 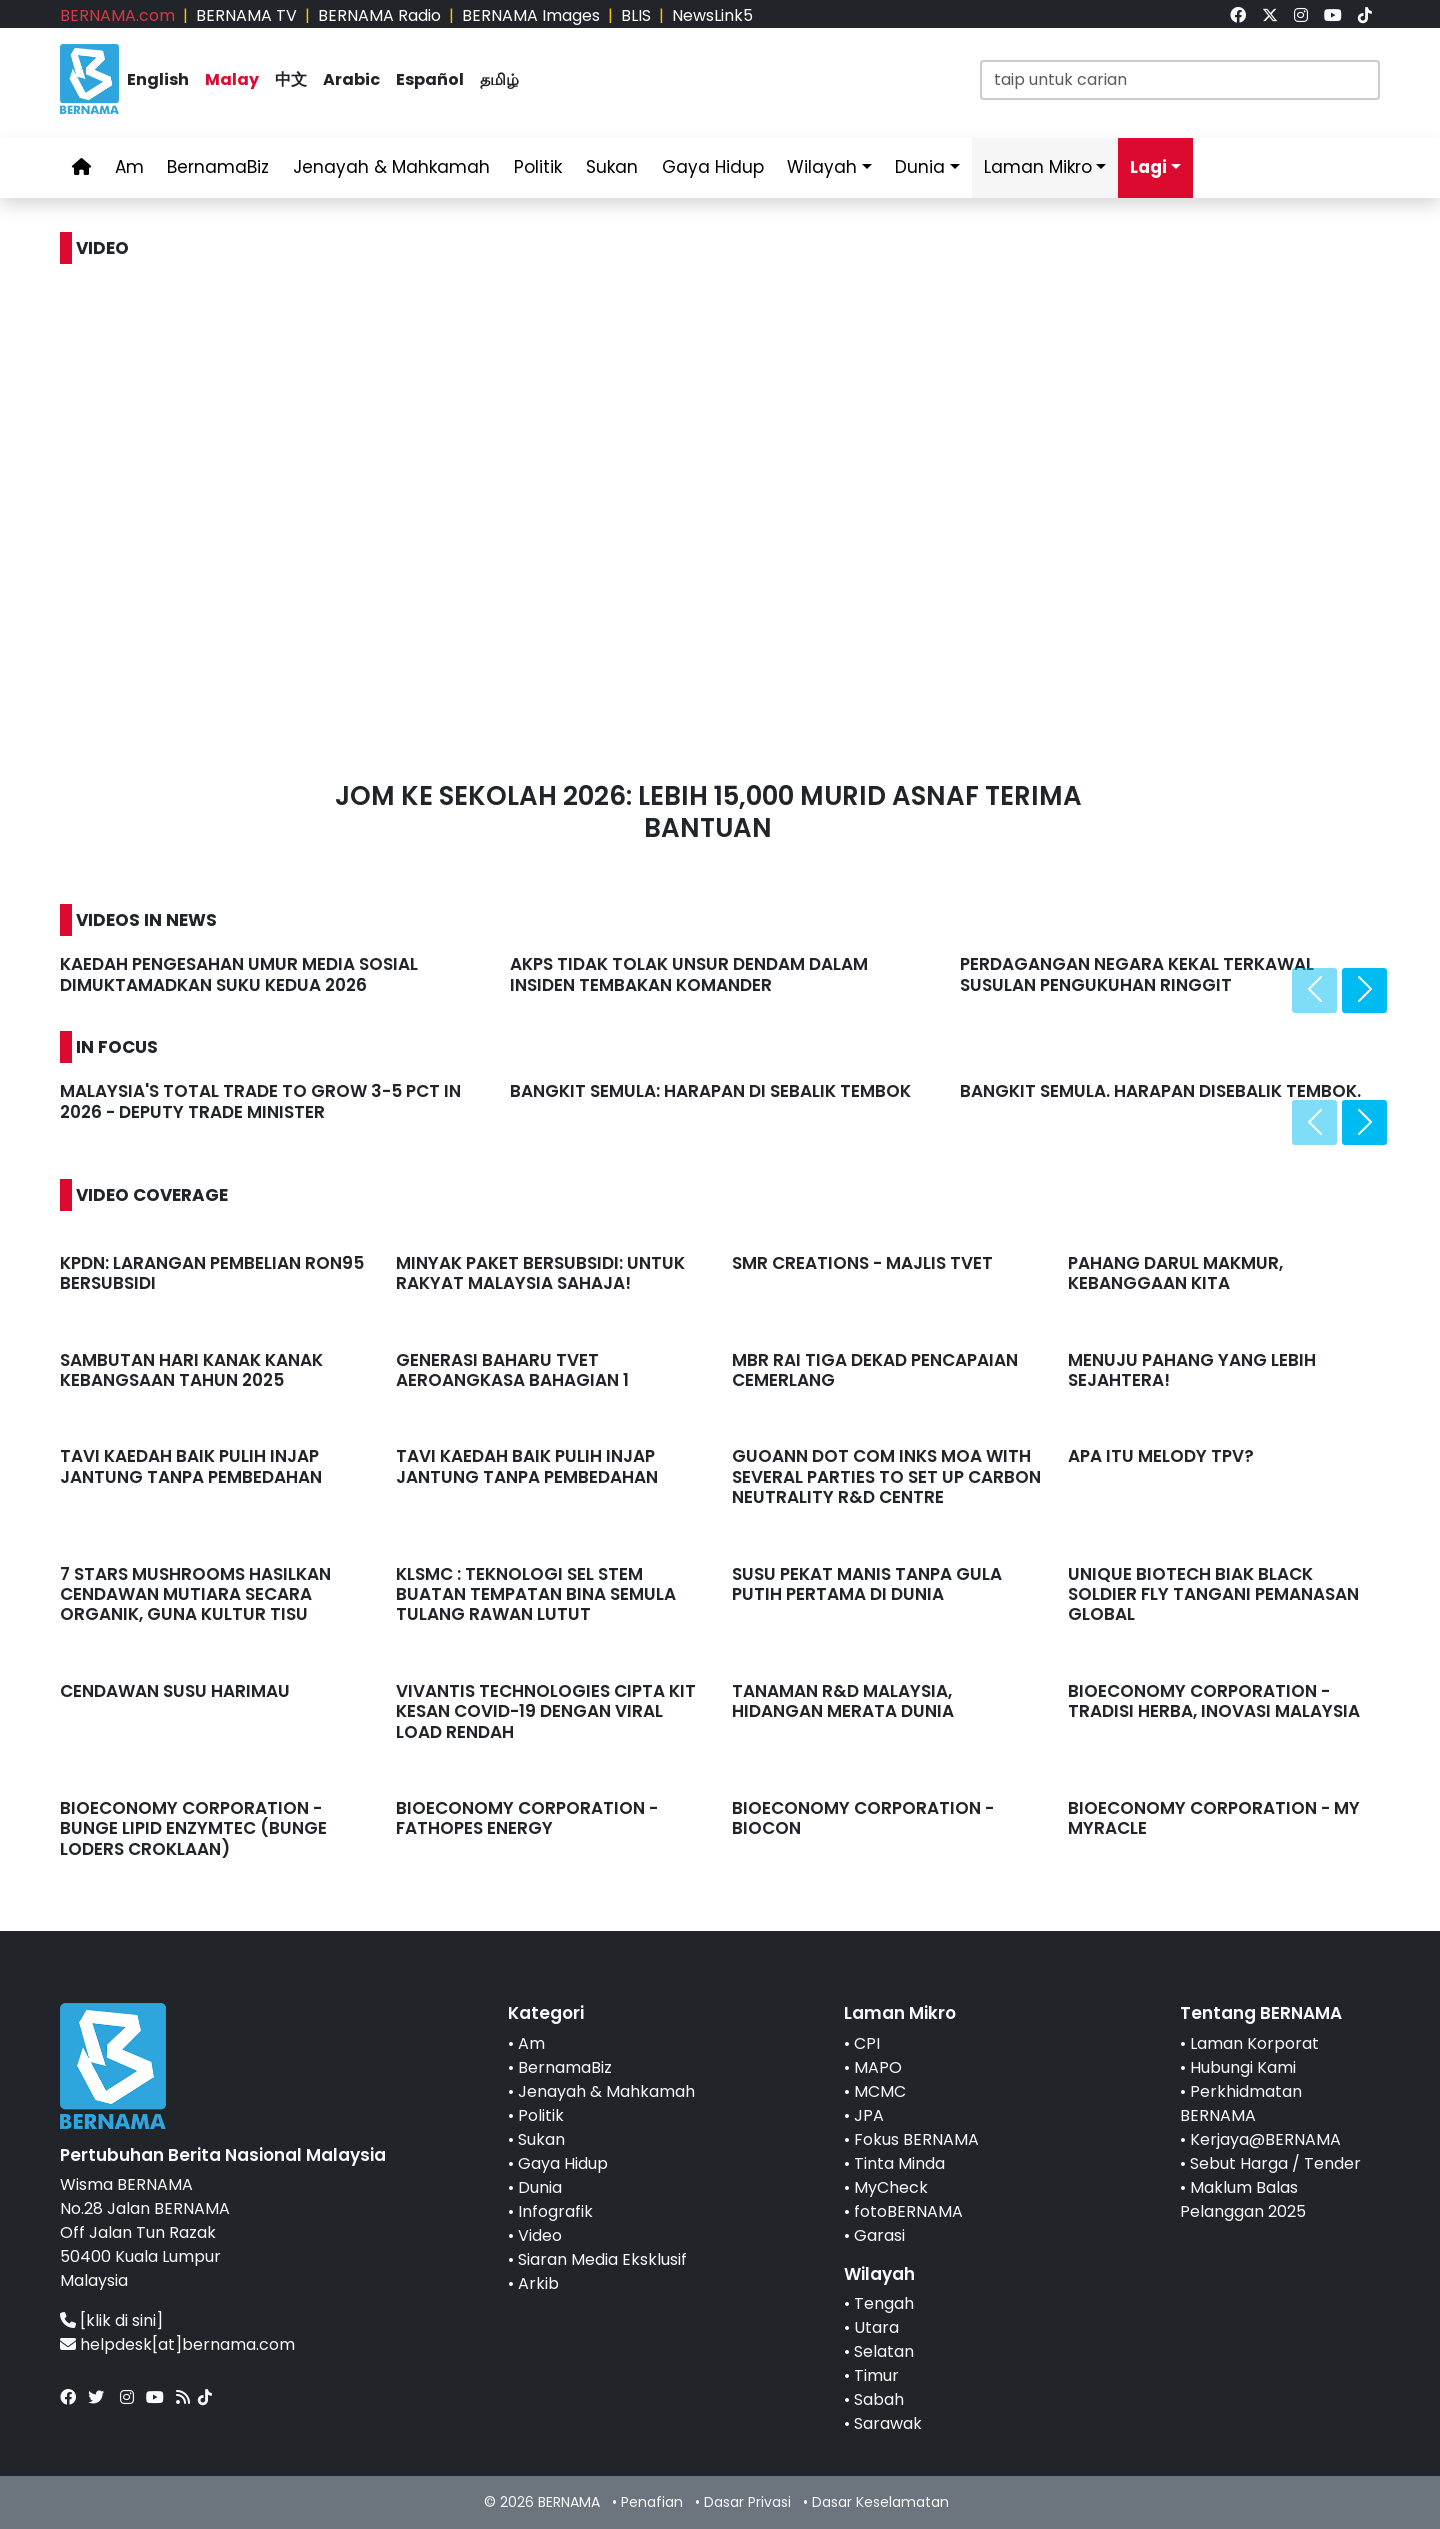 I want to click on Siaran Media Eksklusif, so click(x=602, y=2259).